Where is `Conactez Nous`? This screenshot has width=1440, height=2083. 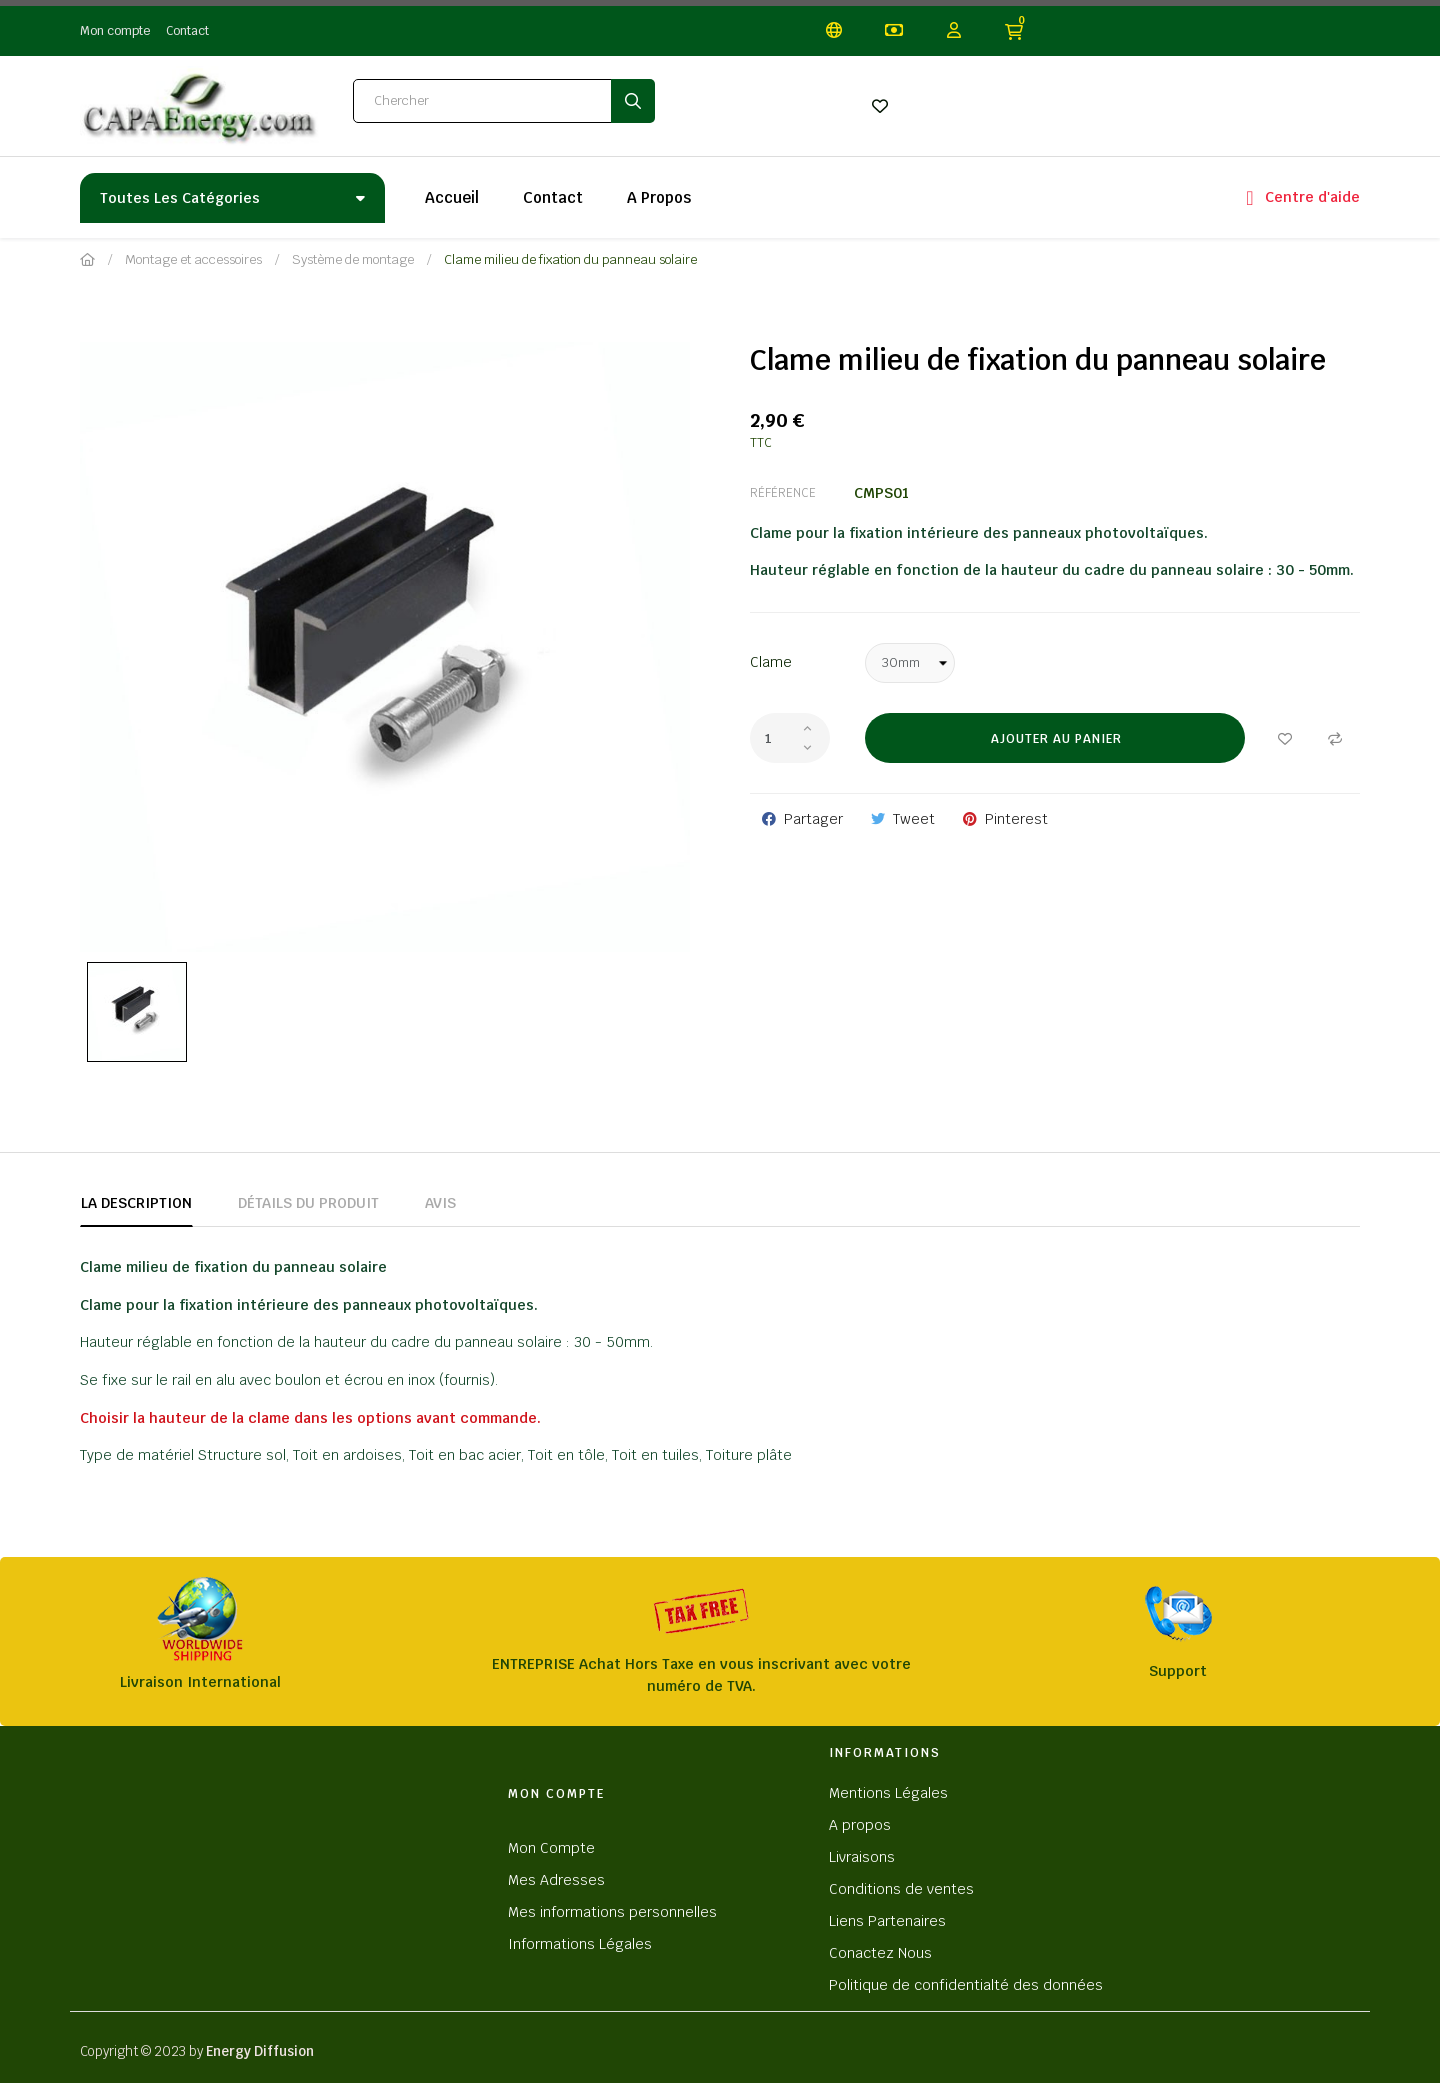 Conactez Nous is located at coordinates (880, 1953).